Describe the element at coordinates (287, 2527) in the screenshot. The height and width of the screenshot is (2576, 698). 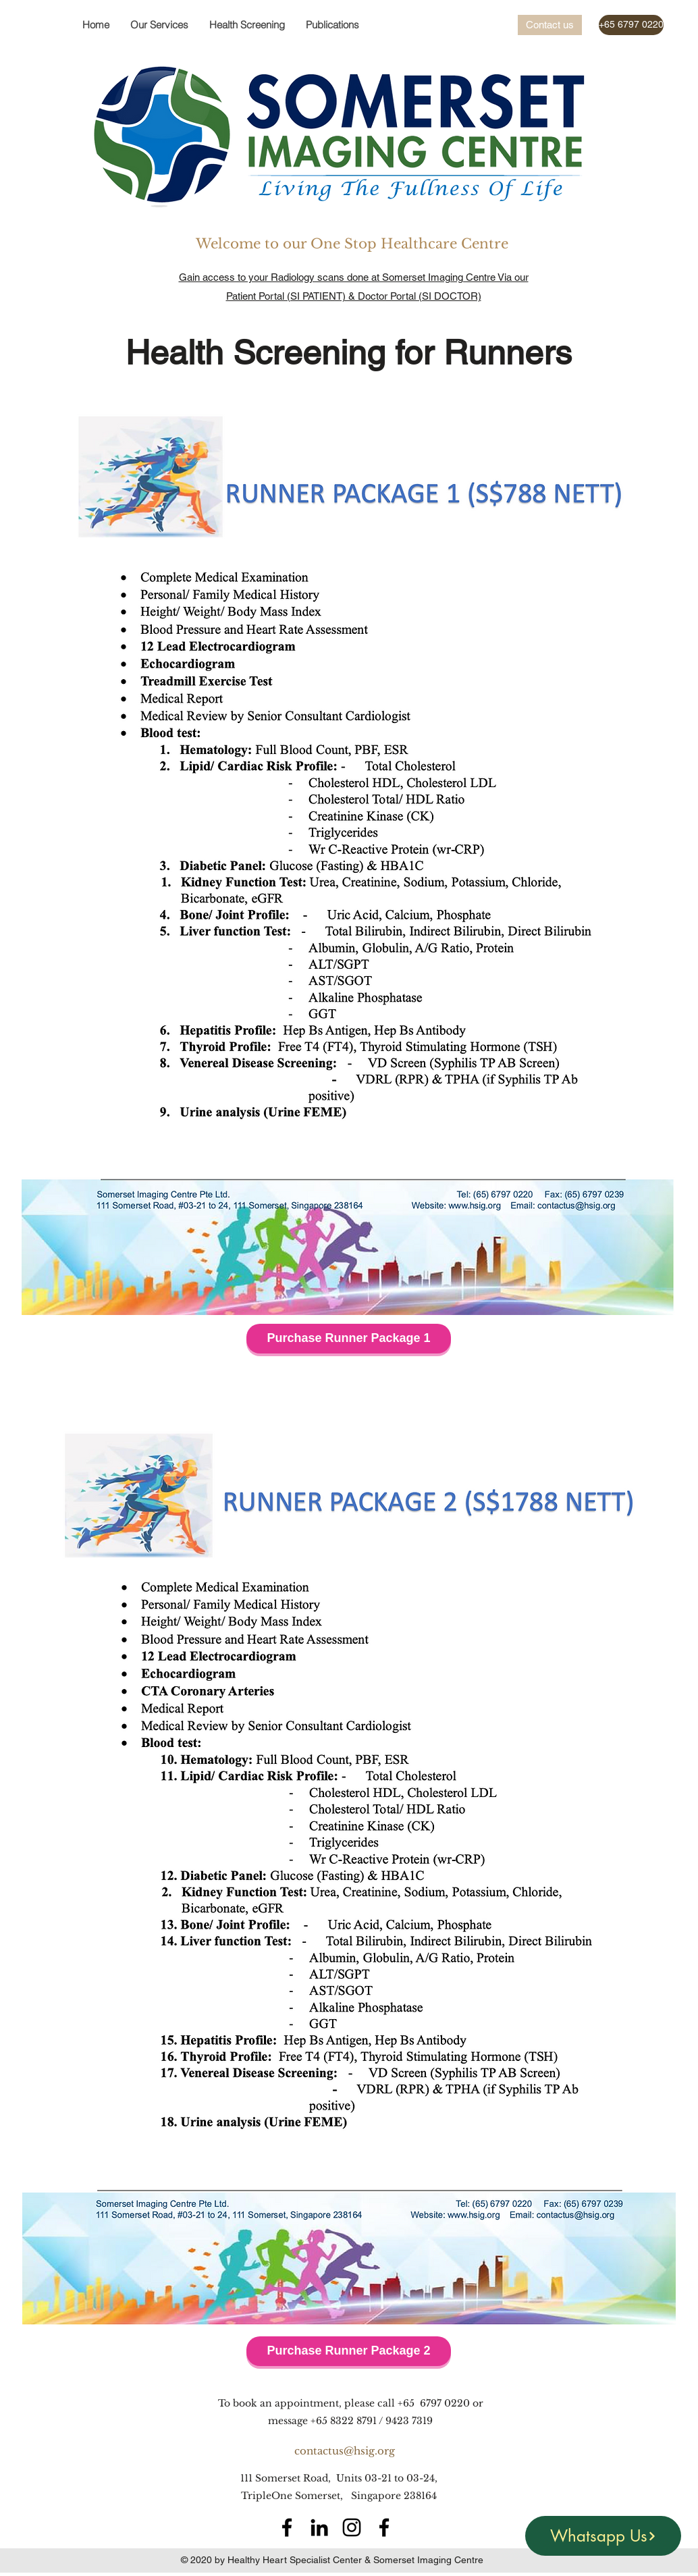
I see `[Facebook]` at that location.